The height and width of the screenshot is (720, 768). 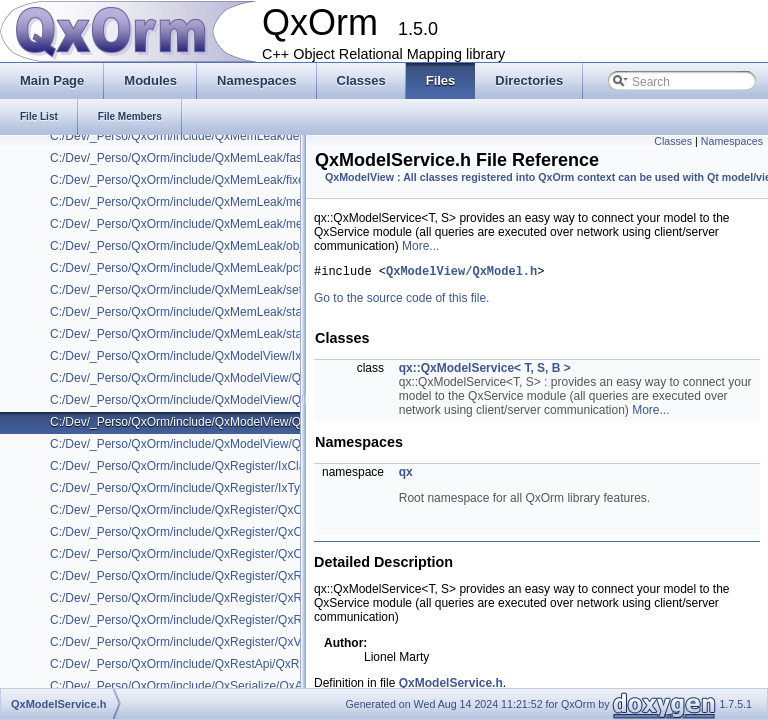 I want to click on qx::QxModelService< T, S, B >, so click(x=485, y=371).